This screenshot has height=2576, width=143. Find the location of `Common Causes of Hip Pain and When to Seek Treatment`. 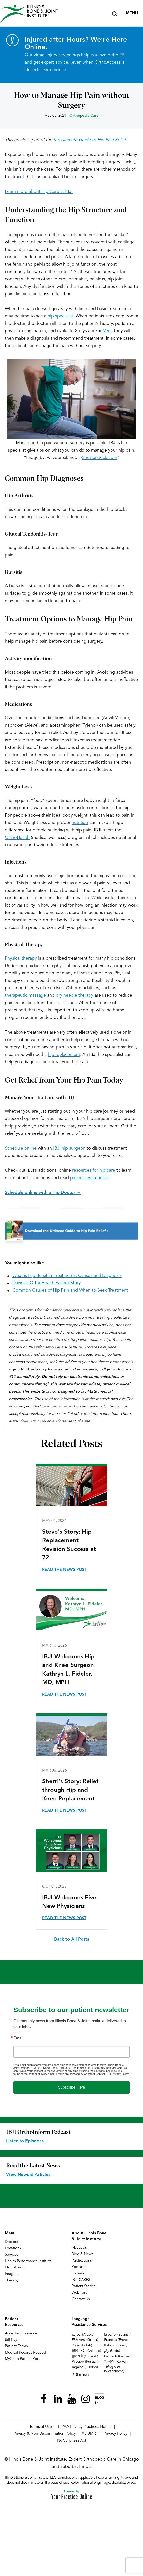

Common Causes of Hip Pain and When to Seek Treatment is located at coordinates (70, 1290).